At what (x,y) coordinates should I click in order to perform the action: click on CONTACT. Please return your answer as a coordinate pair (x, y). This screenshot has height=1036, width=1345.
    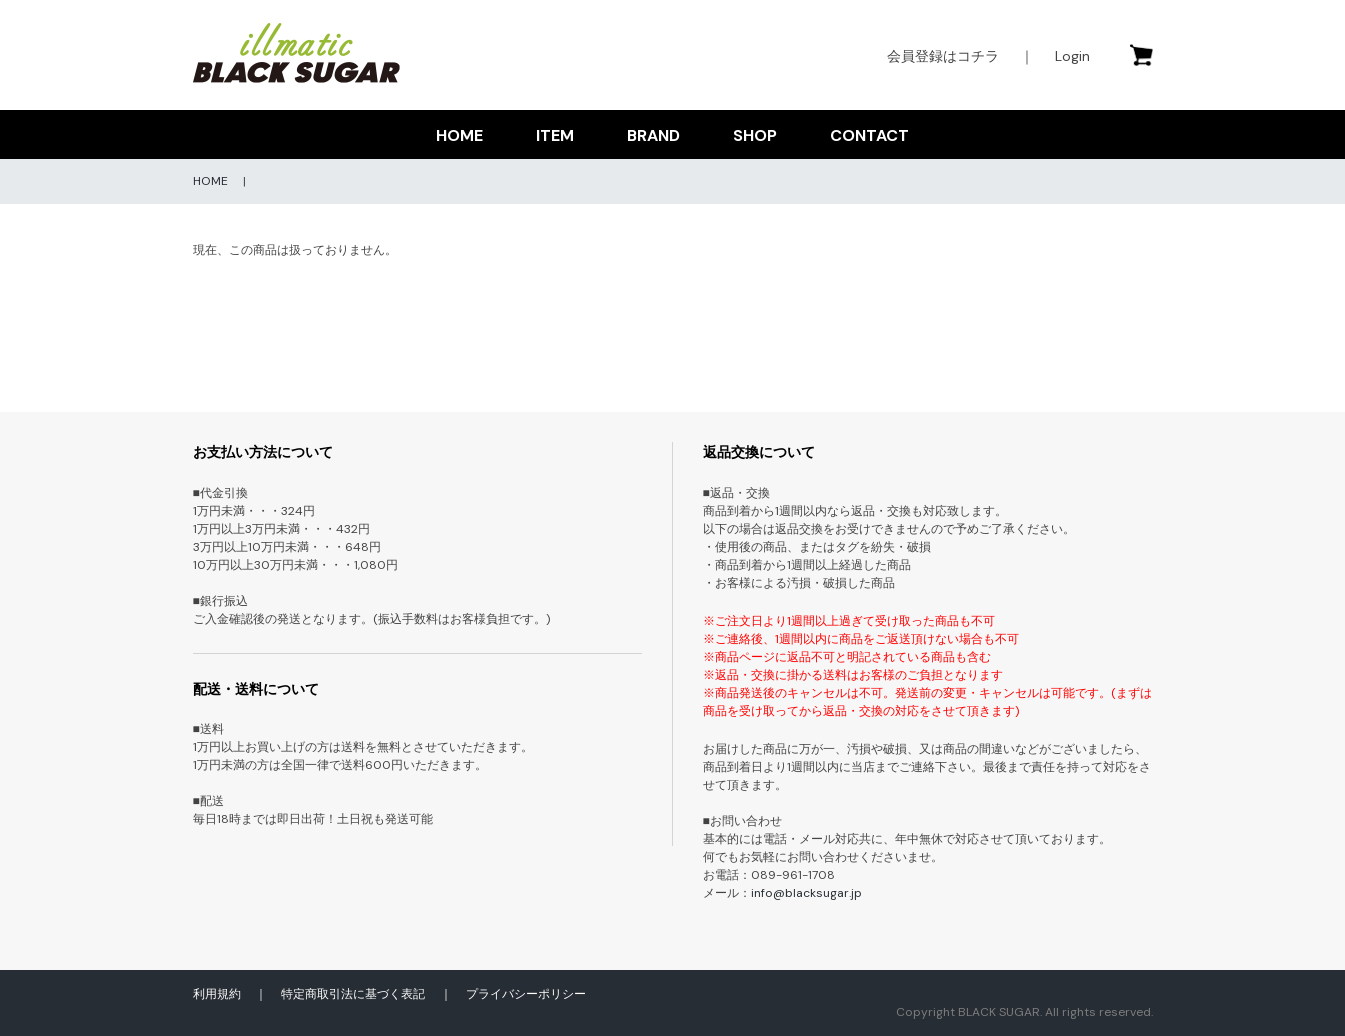
    Looking at the image, I should click on (869, 135).